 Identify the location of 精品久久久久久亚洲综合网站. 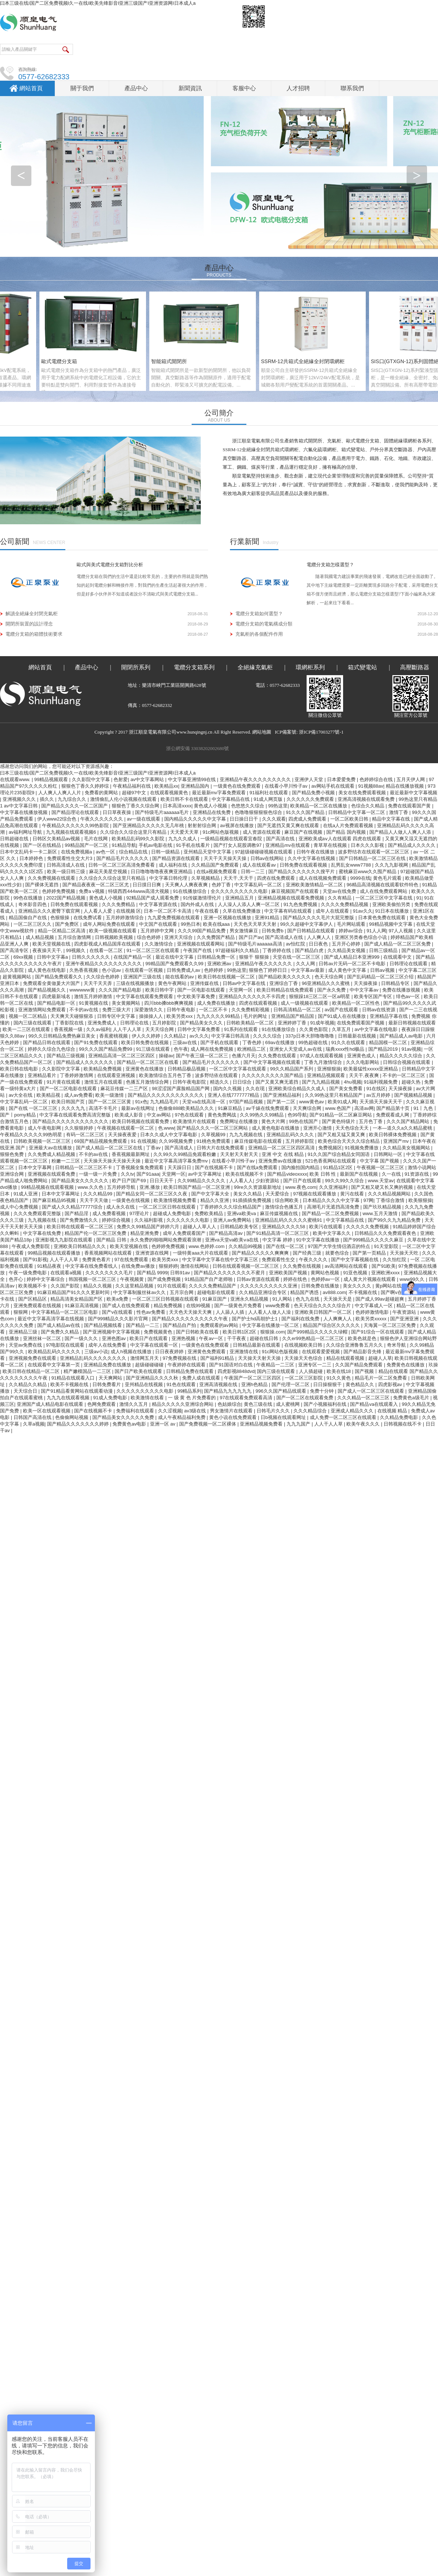
(183, 1404).